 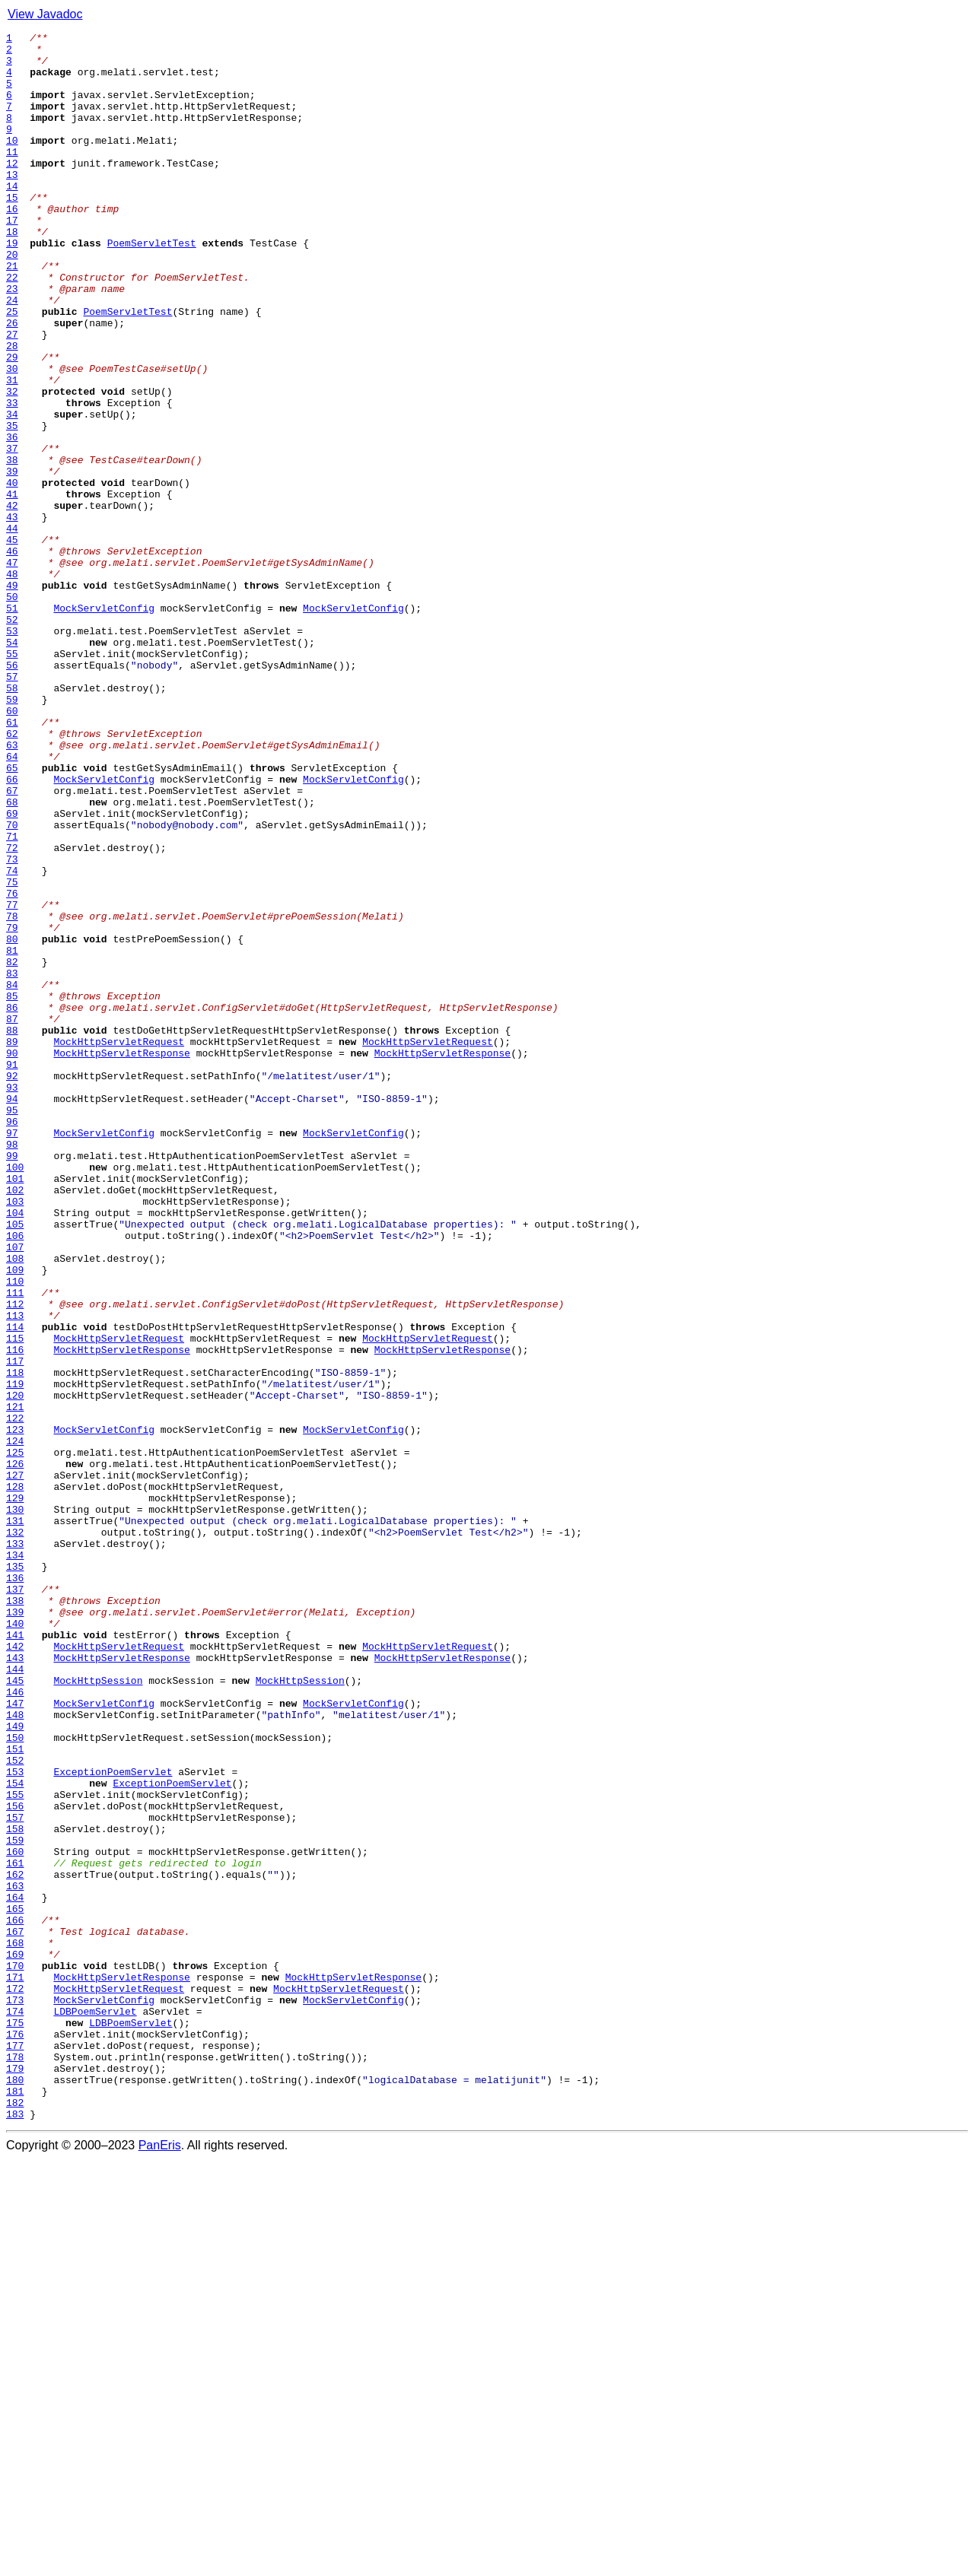 I want to click on 40, so click(x=12, y=573).